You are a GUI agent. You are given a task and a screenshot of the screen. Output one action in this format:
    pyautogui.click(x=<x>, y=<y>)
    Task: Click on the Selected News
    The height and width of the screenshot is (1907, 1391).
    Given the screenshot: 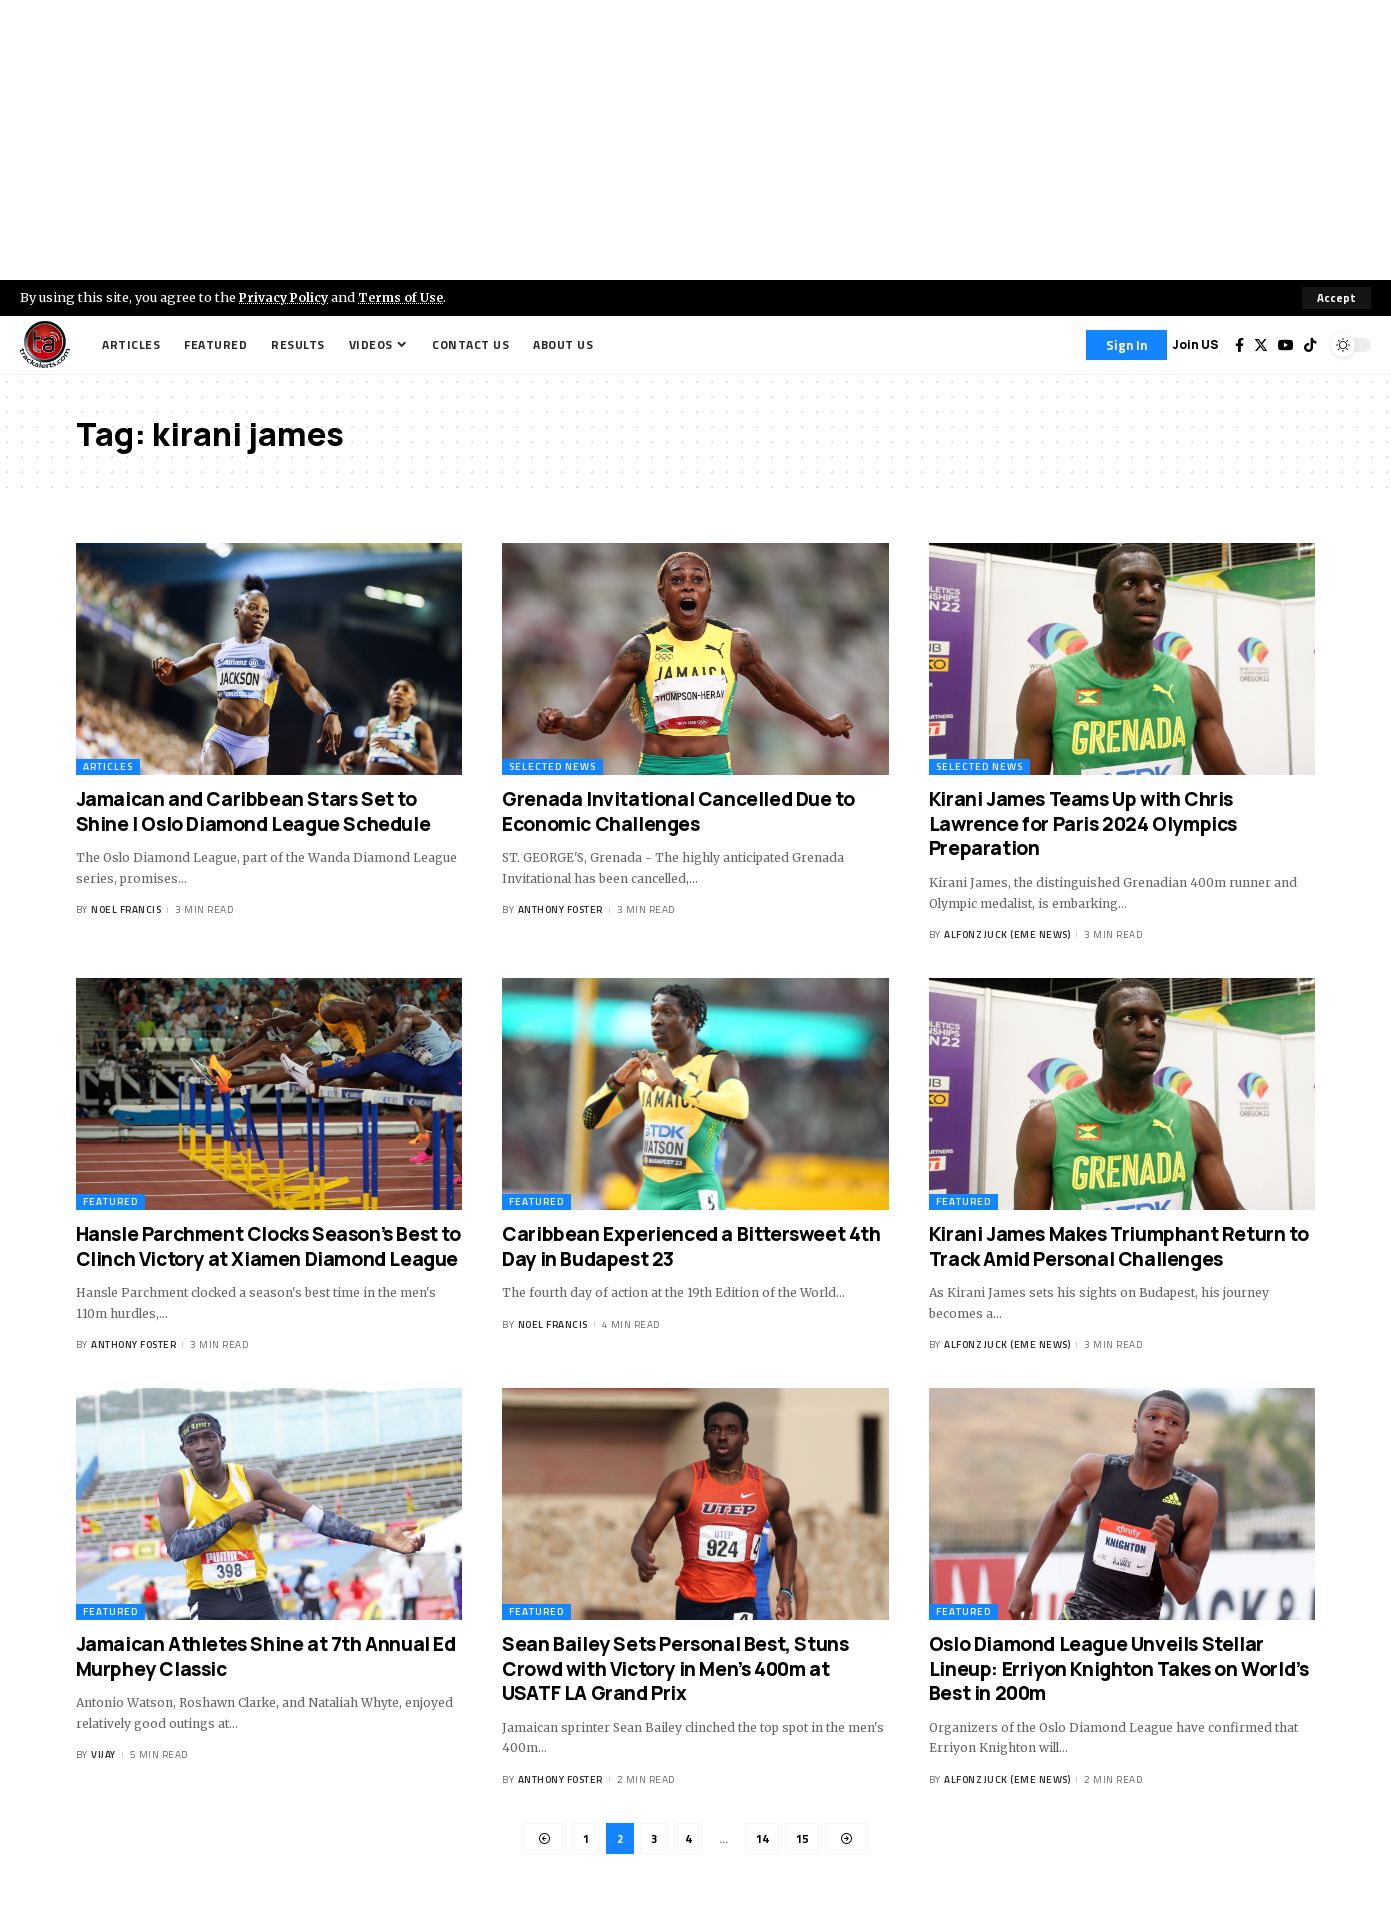 What is the action you would take?
    pyautogui.click(x=552, y=766)
    